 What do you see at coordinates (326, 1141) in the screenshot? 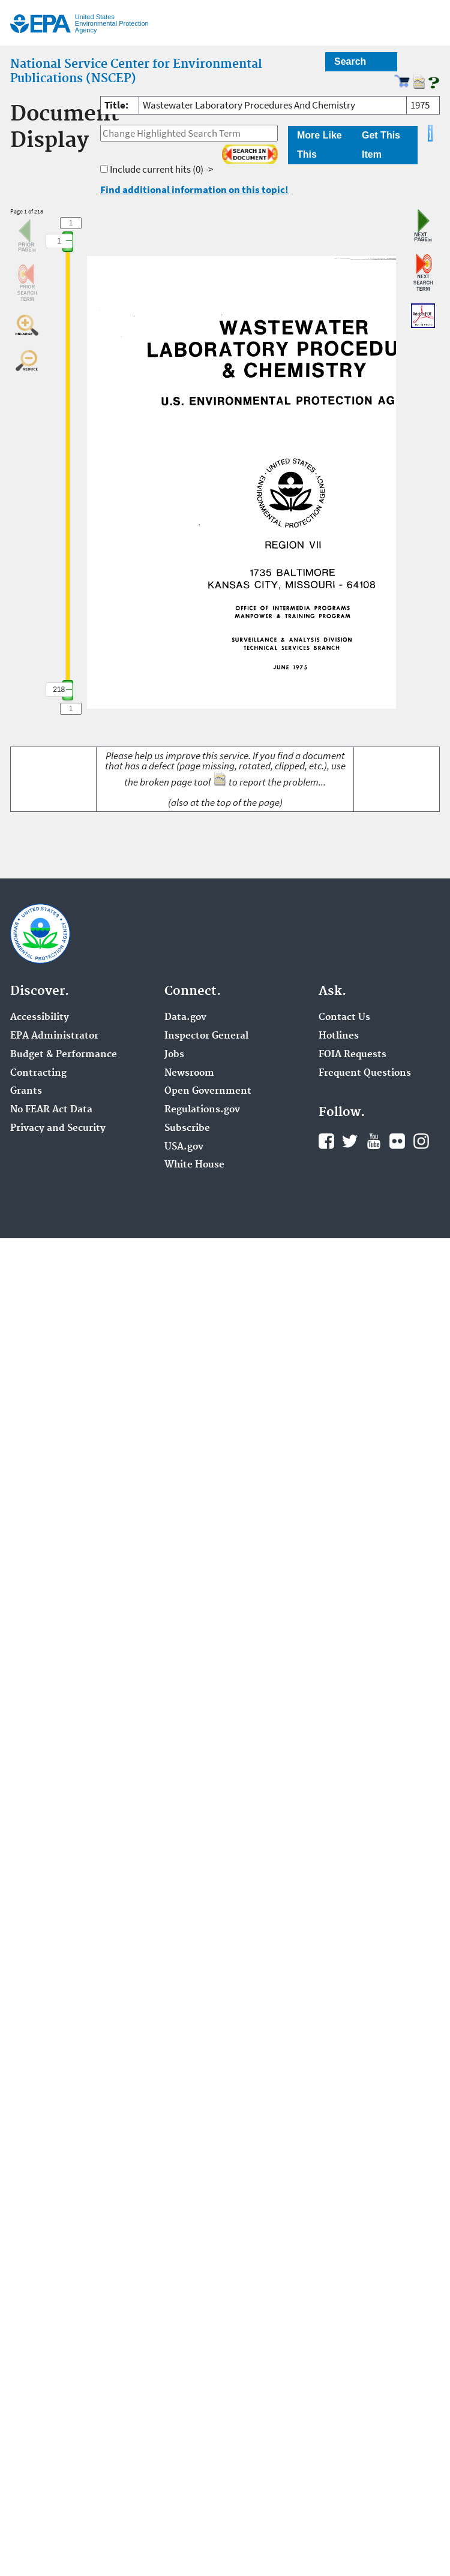
I see `Facebook` at bounding box center [326, 1141].